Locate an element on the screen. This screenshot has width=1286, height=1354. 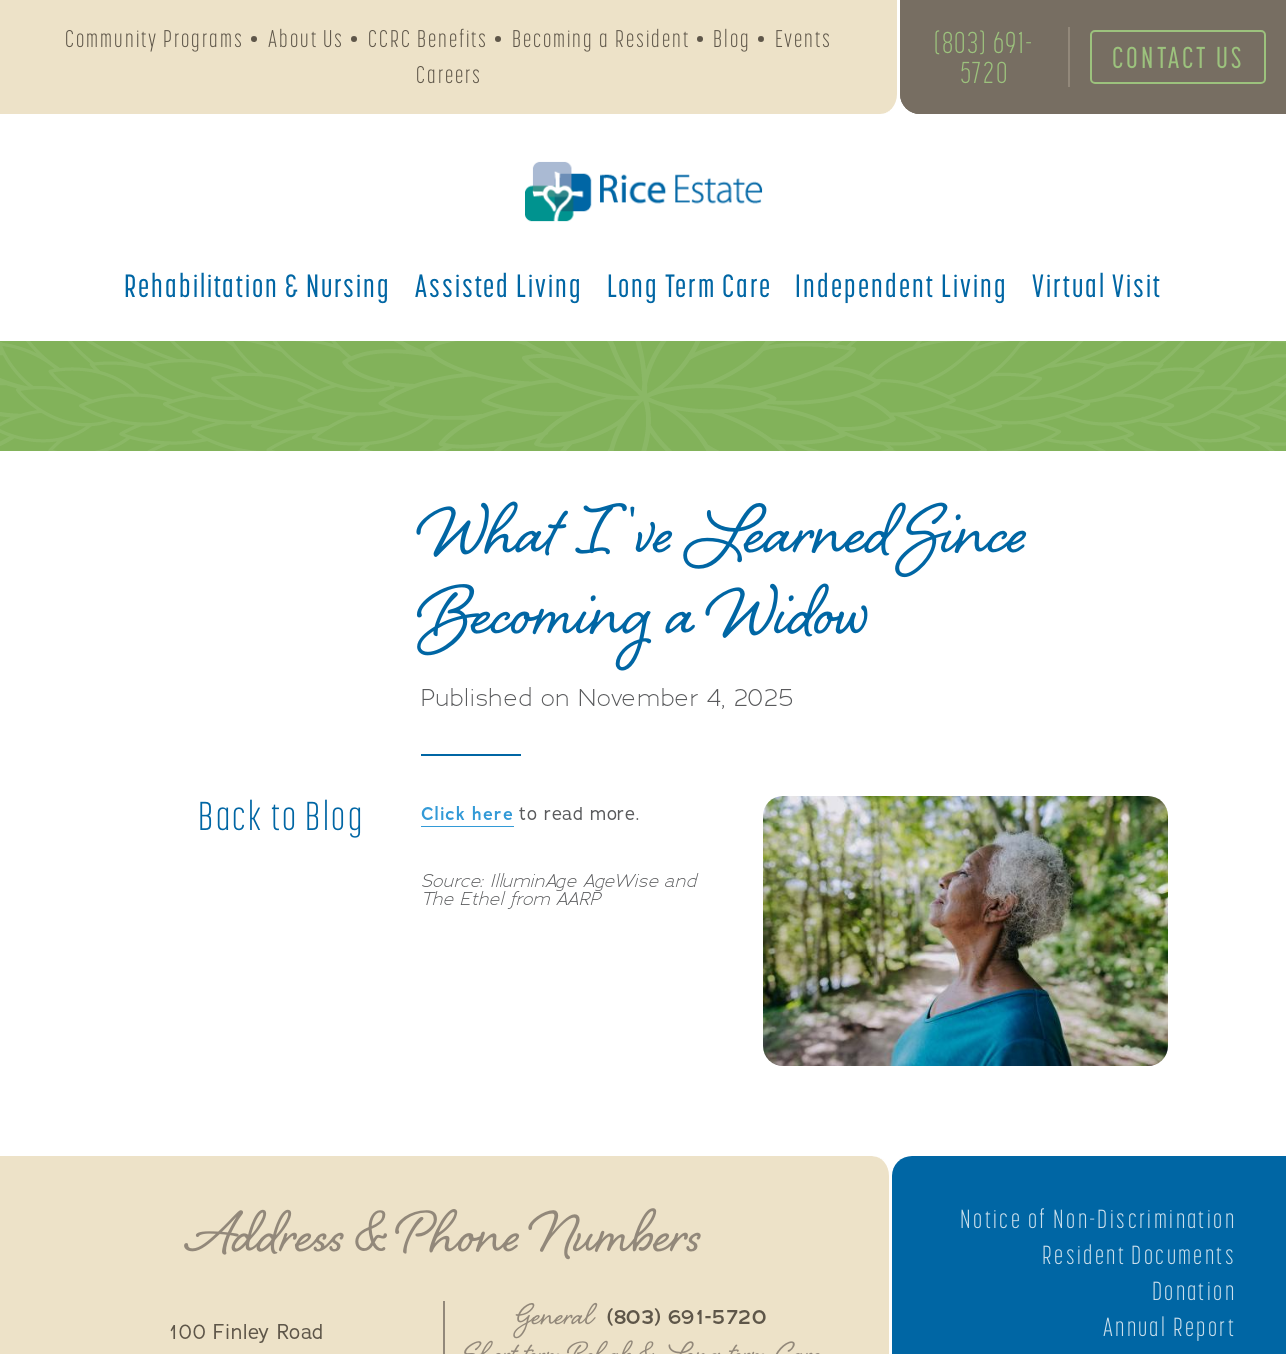
Blog is located at coordinates (732, 38).